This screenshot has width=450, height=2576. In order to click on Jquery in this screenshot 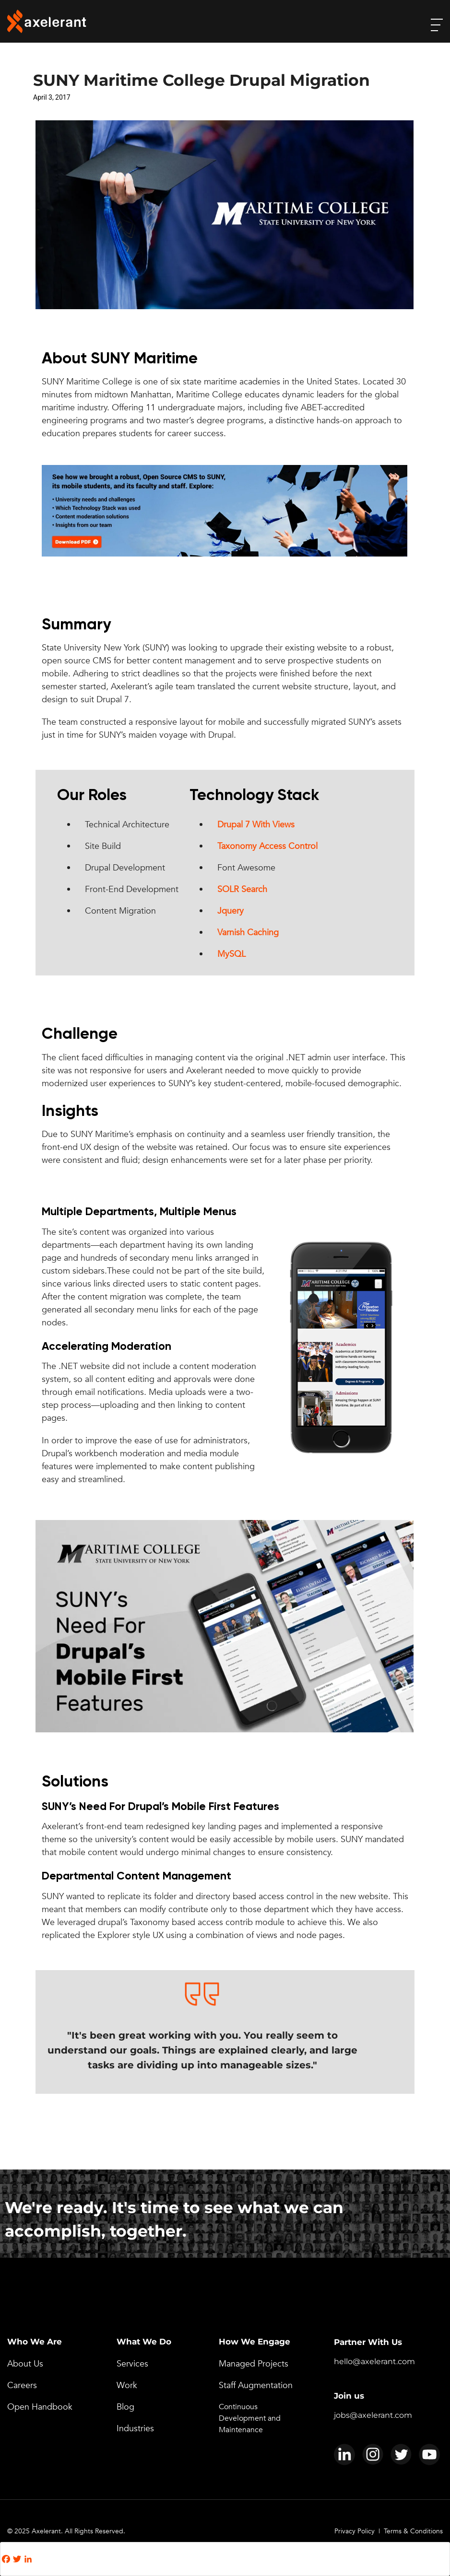, I will do `click(230, 911)`.